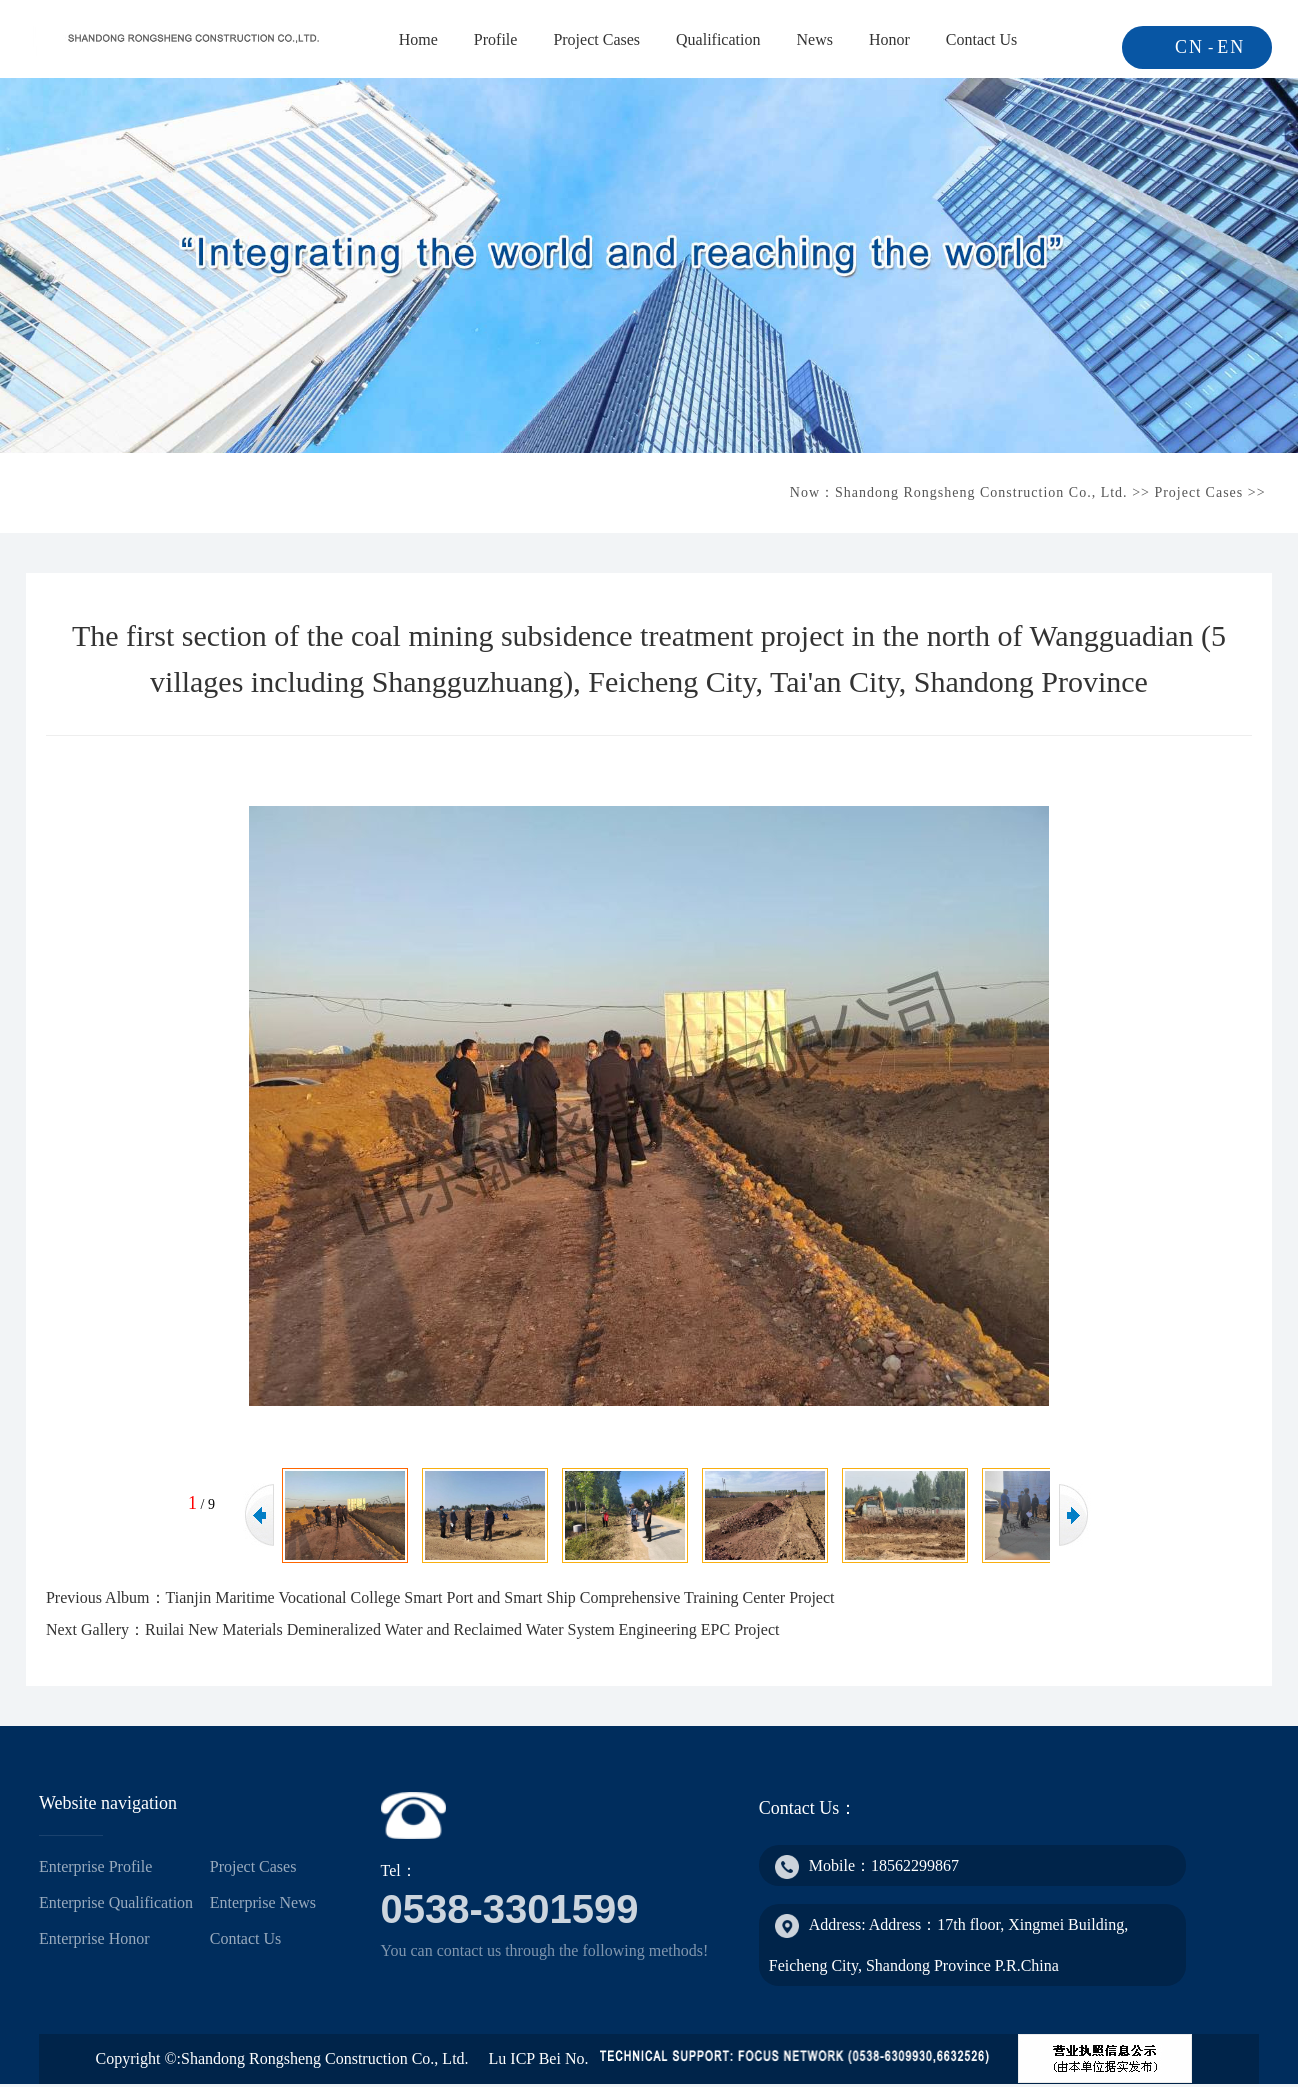  What do you see at coordinates (263, 1902) in the screenshot?
I see `Enterprise News` at bounding box center [263, 1902].